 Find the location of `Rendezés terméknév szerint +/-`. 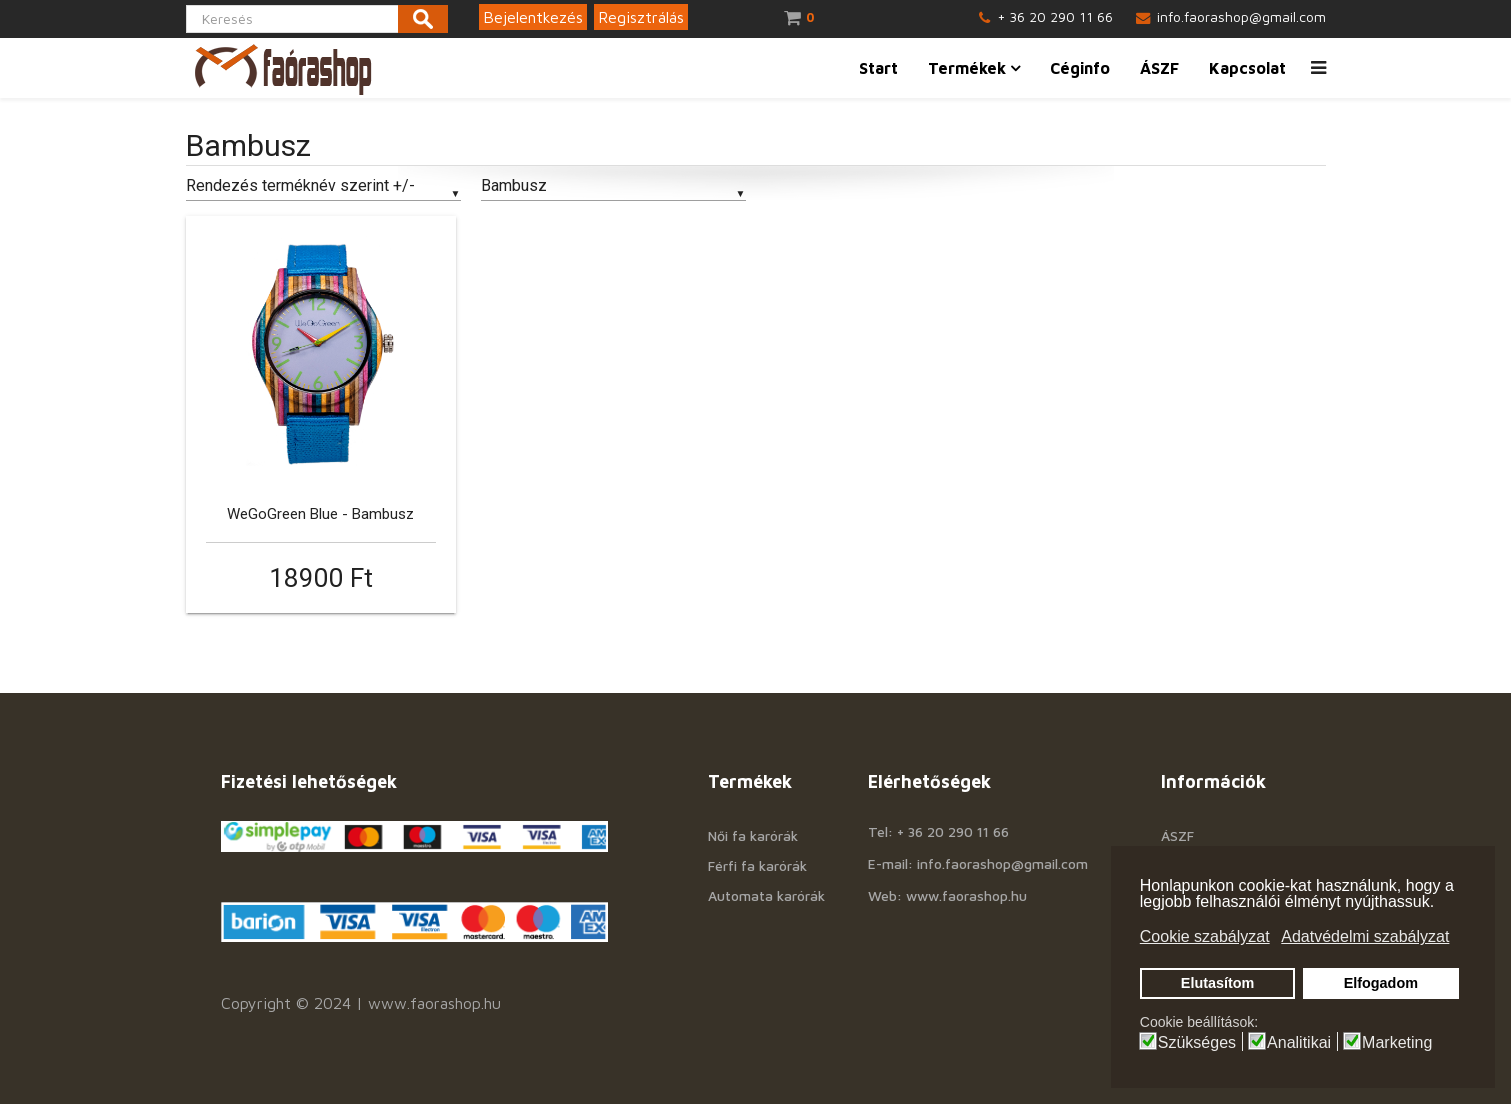

Rendezés terméknév szerint +/- is located at coordinates (300, 185).